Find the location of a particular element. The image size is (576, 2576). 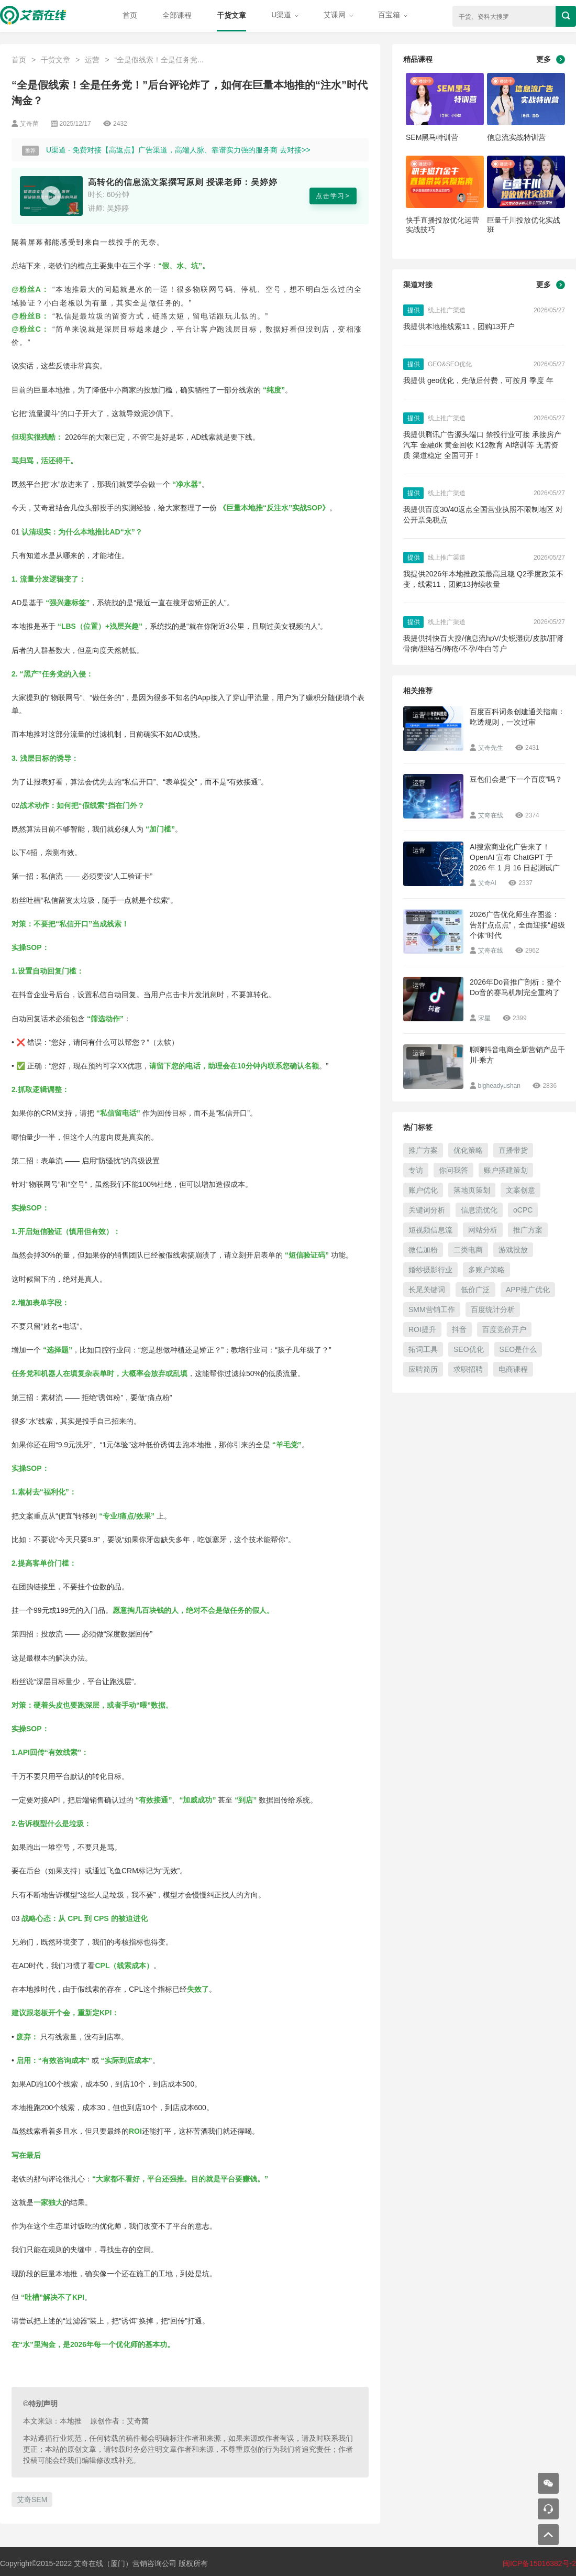

账户优化 is located at coordinates (423, 1190).